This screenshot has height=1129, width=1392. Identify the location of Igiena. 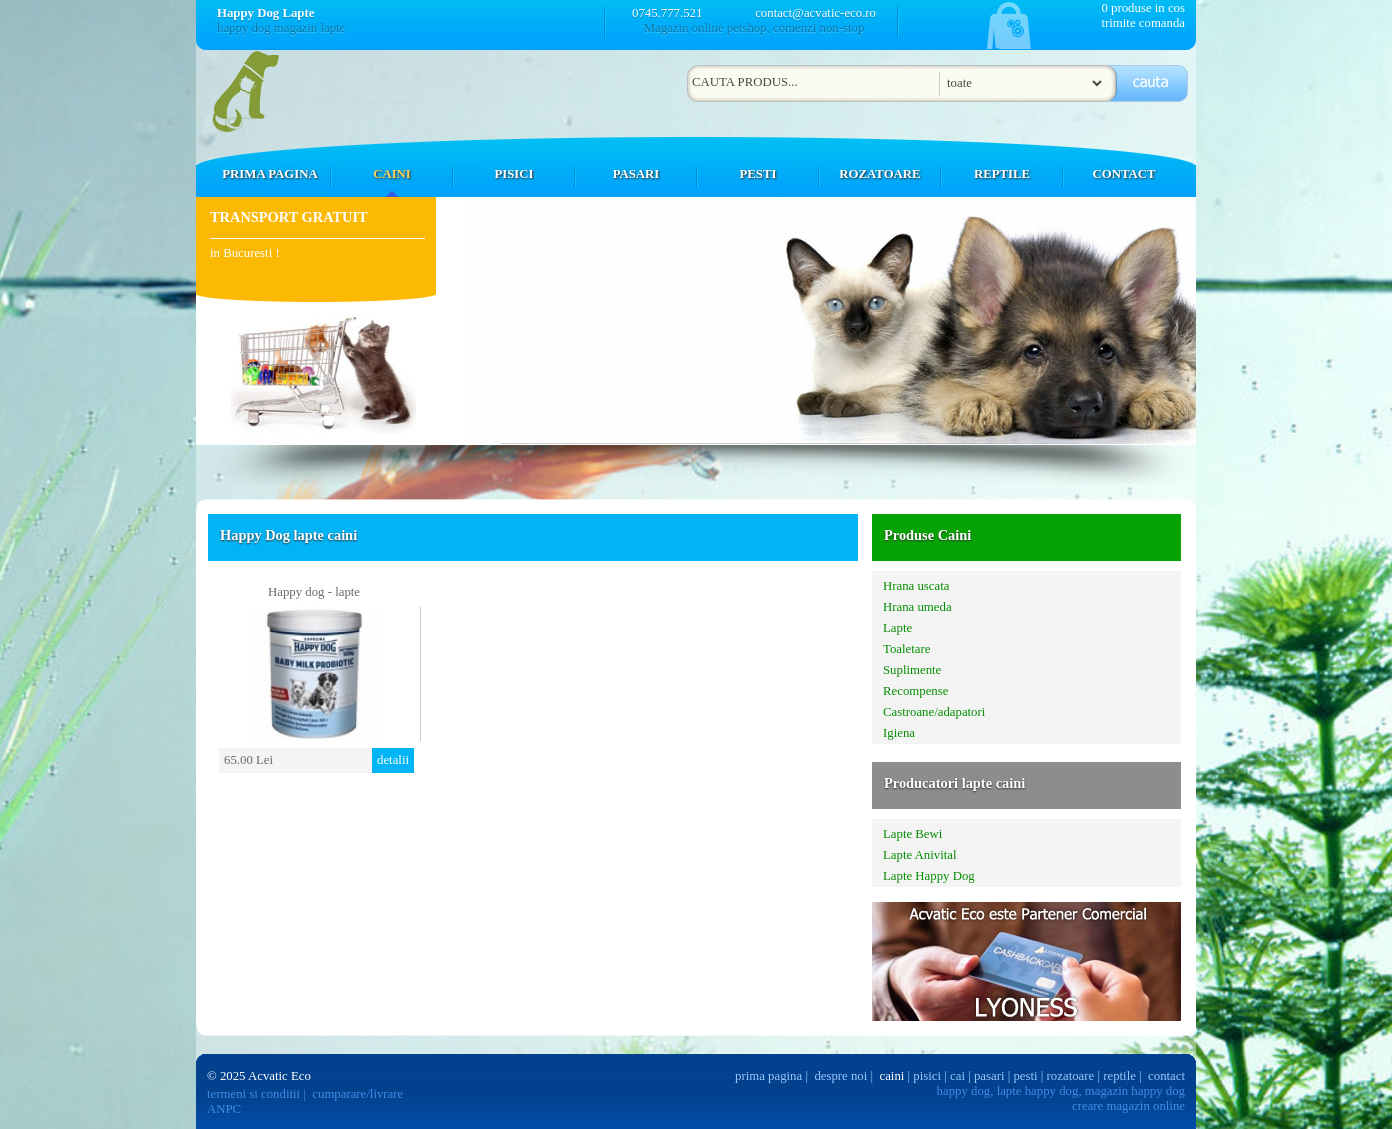
(899, 733).